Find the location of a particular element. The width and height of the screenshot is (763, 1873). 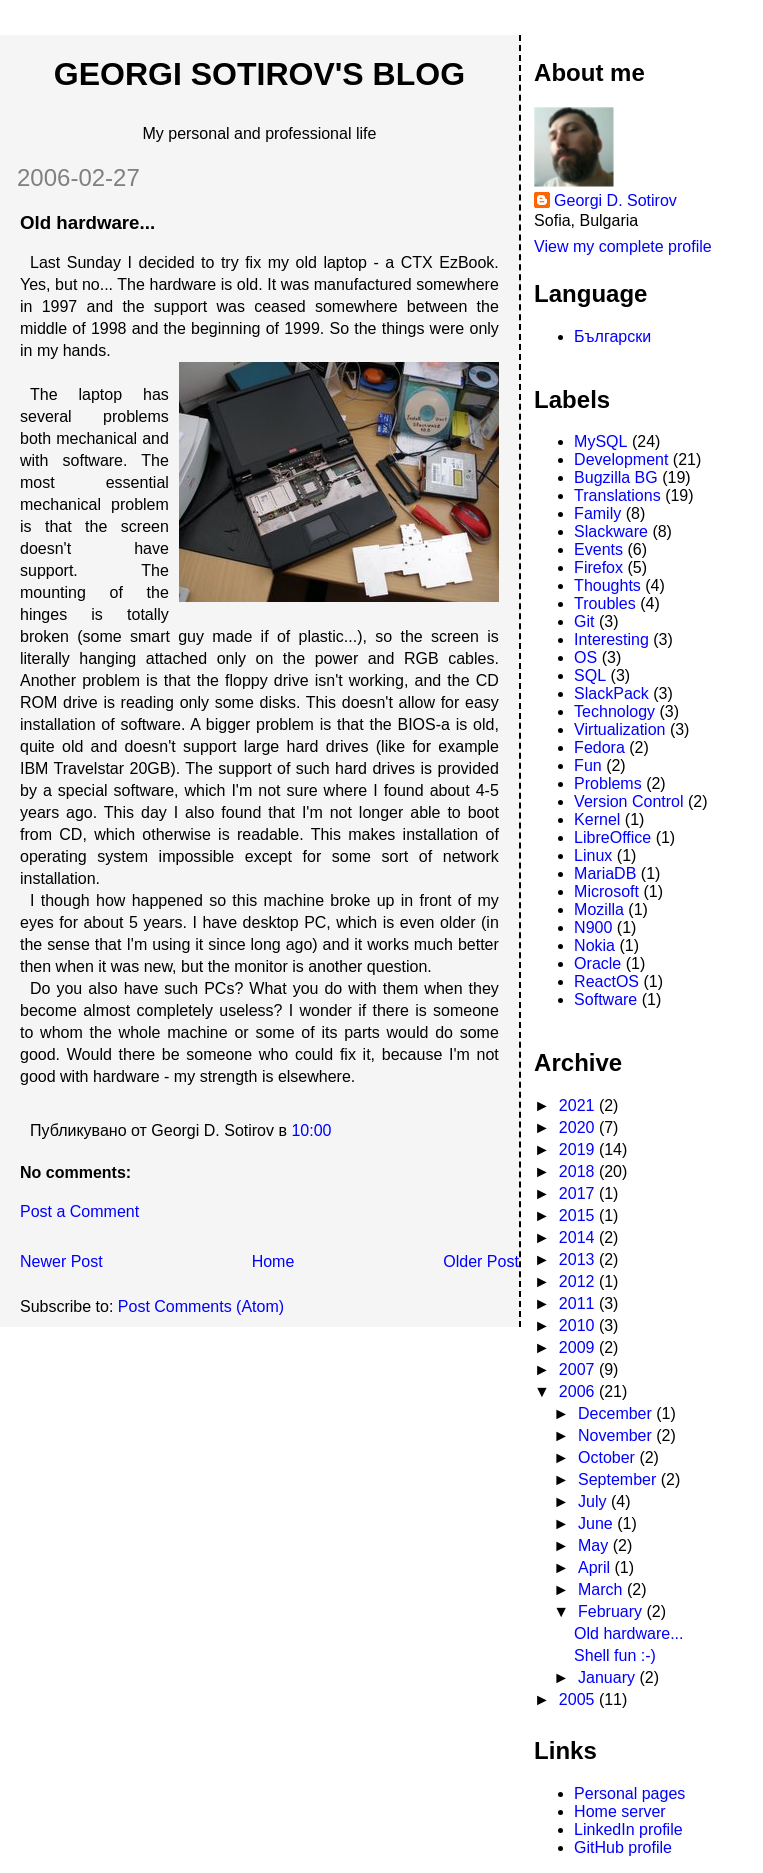

2009 is located at coordinates (579, 1347).